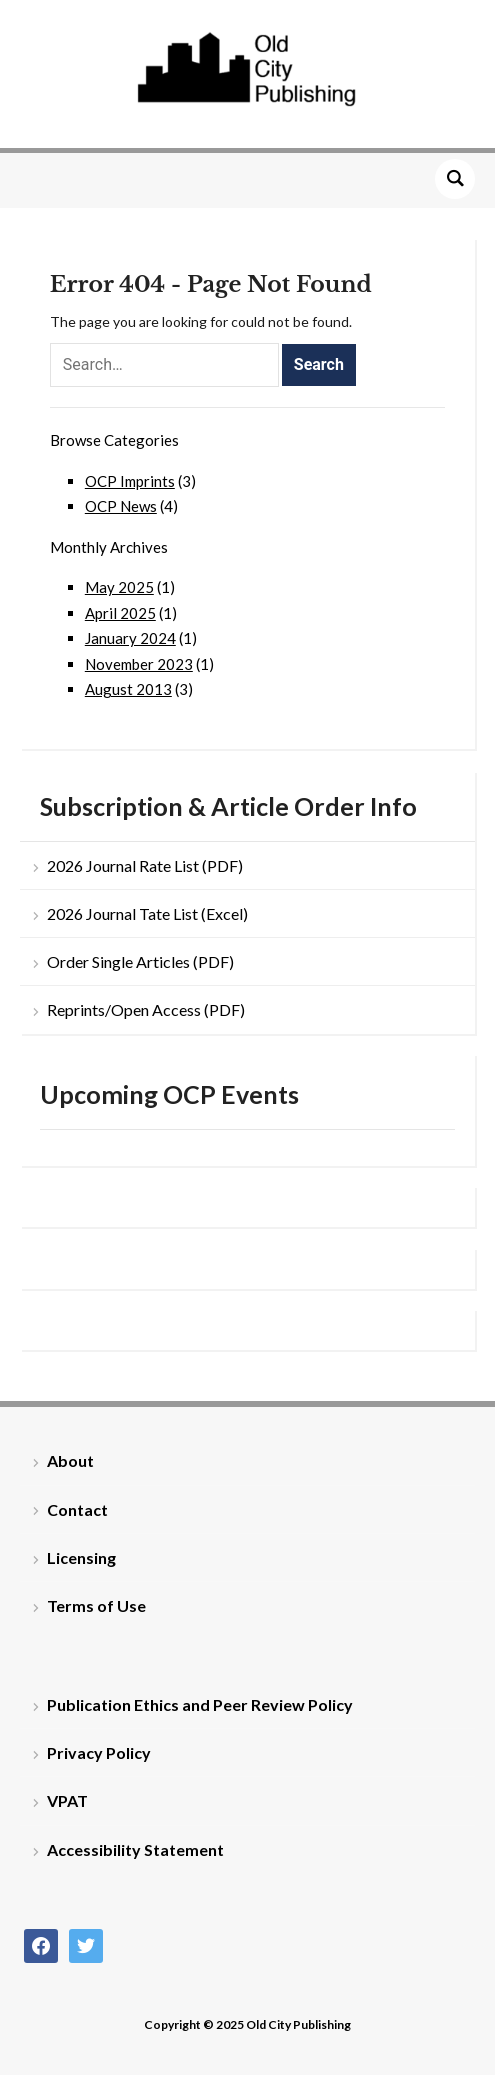 The width and height of the screenshot is (495, 2075). Describe the element at coordinates (200, 1704) in the screenshot. I see `Publication Ethics and Peer Review Policy` at that location.